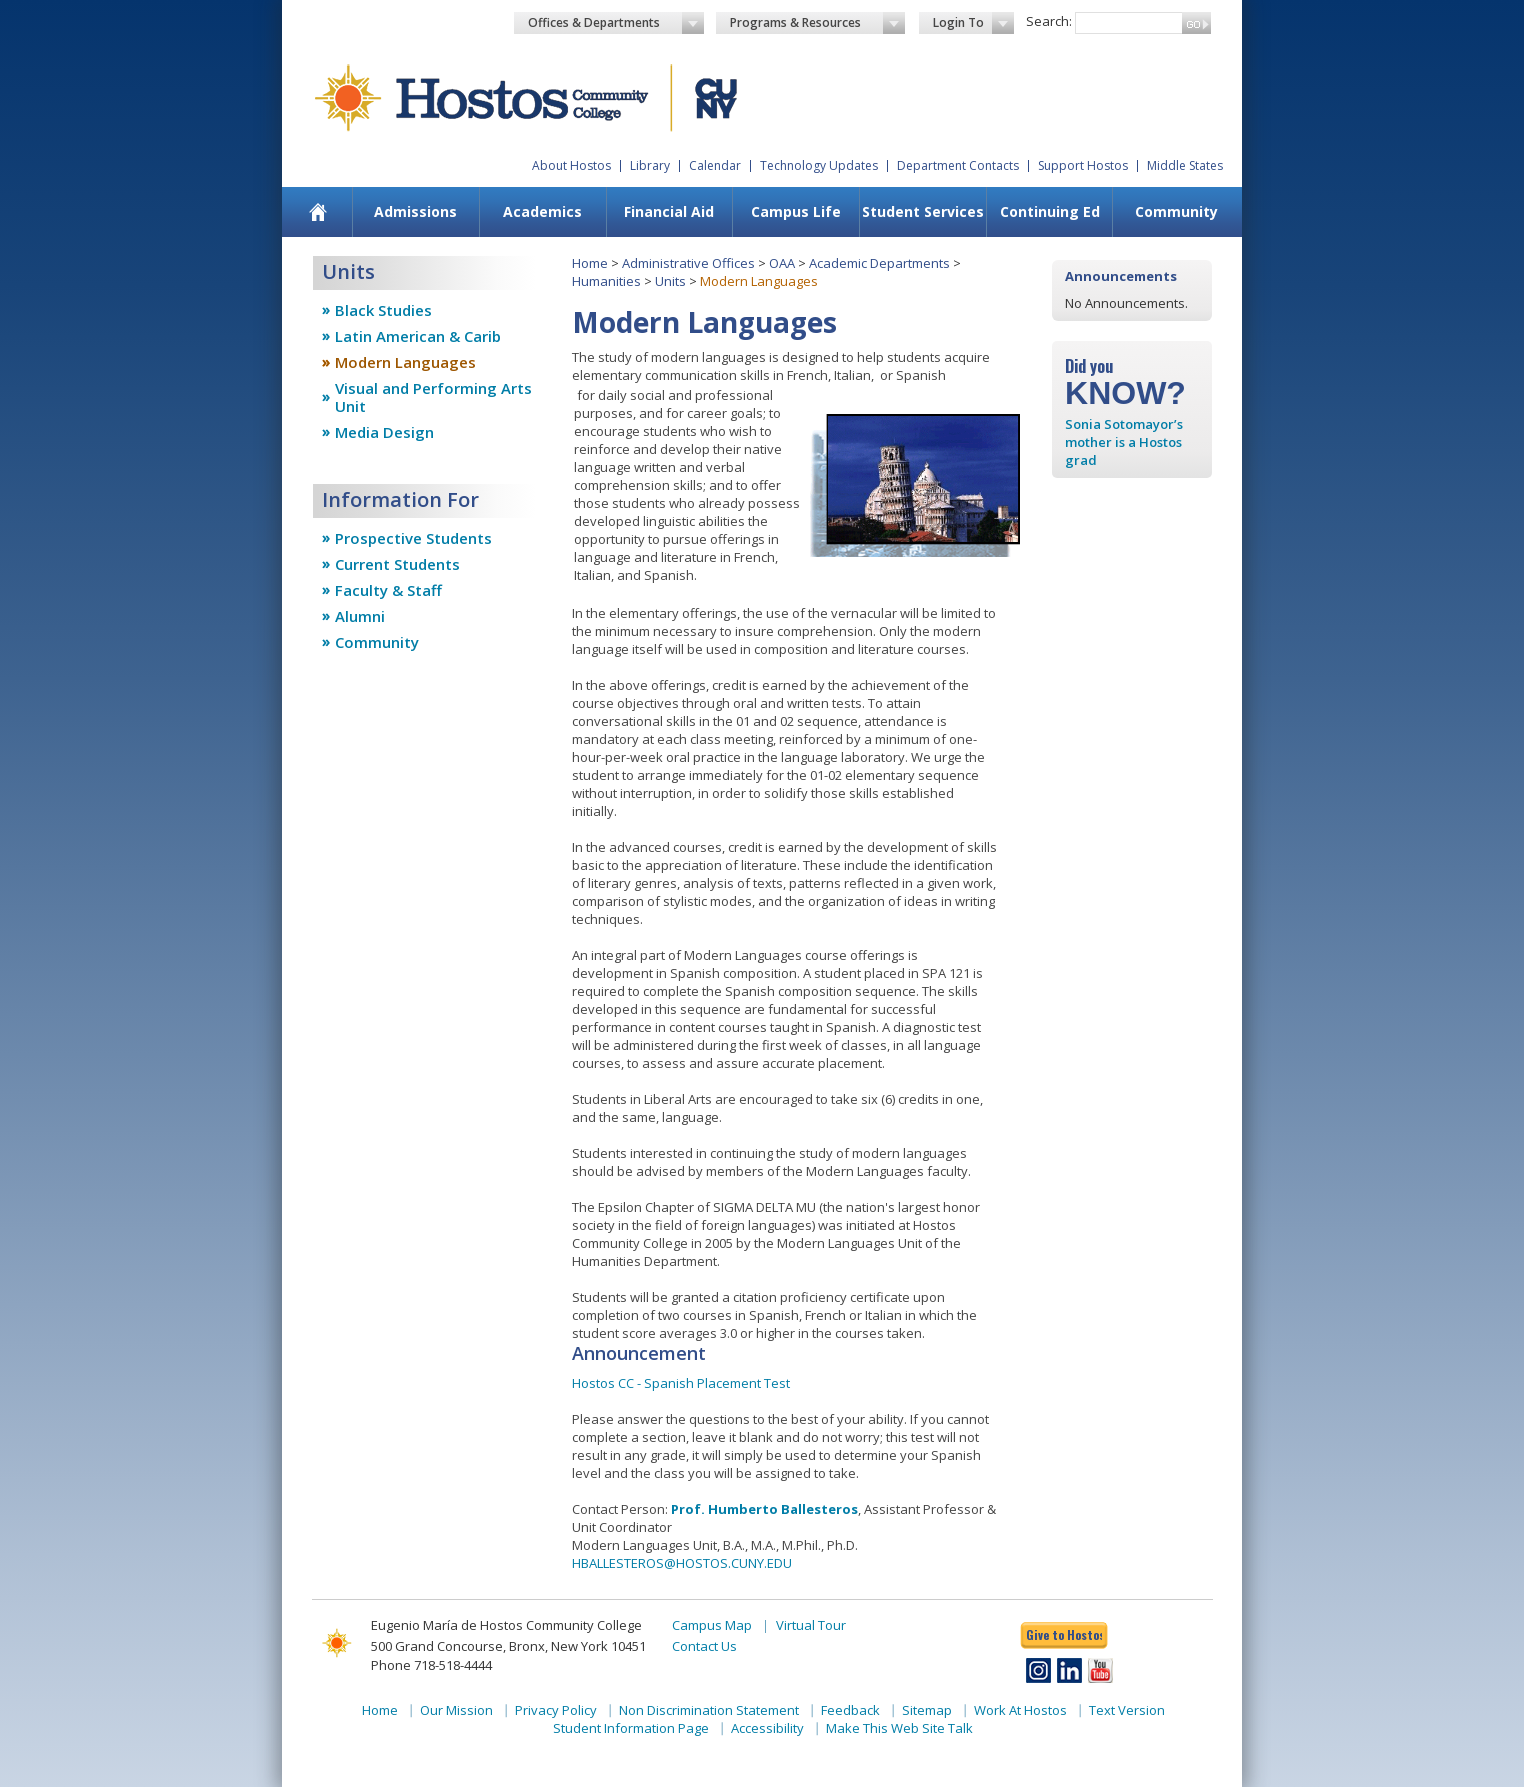  Describe the element at coordinates (712, 1625) in the screenshot. I see `Campus Map` at that location.